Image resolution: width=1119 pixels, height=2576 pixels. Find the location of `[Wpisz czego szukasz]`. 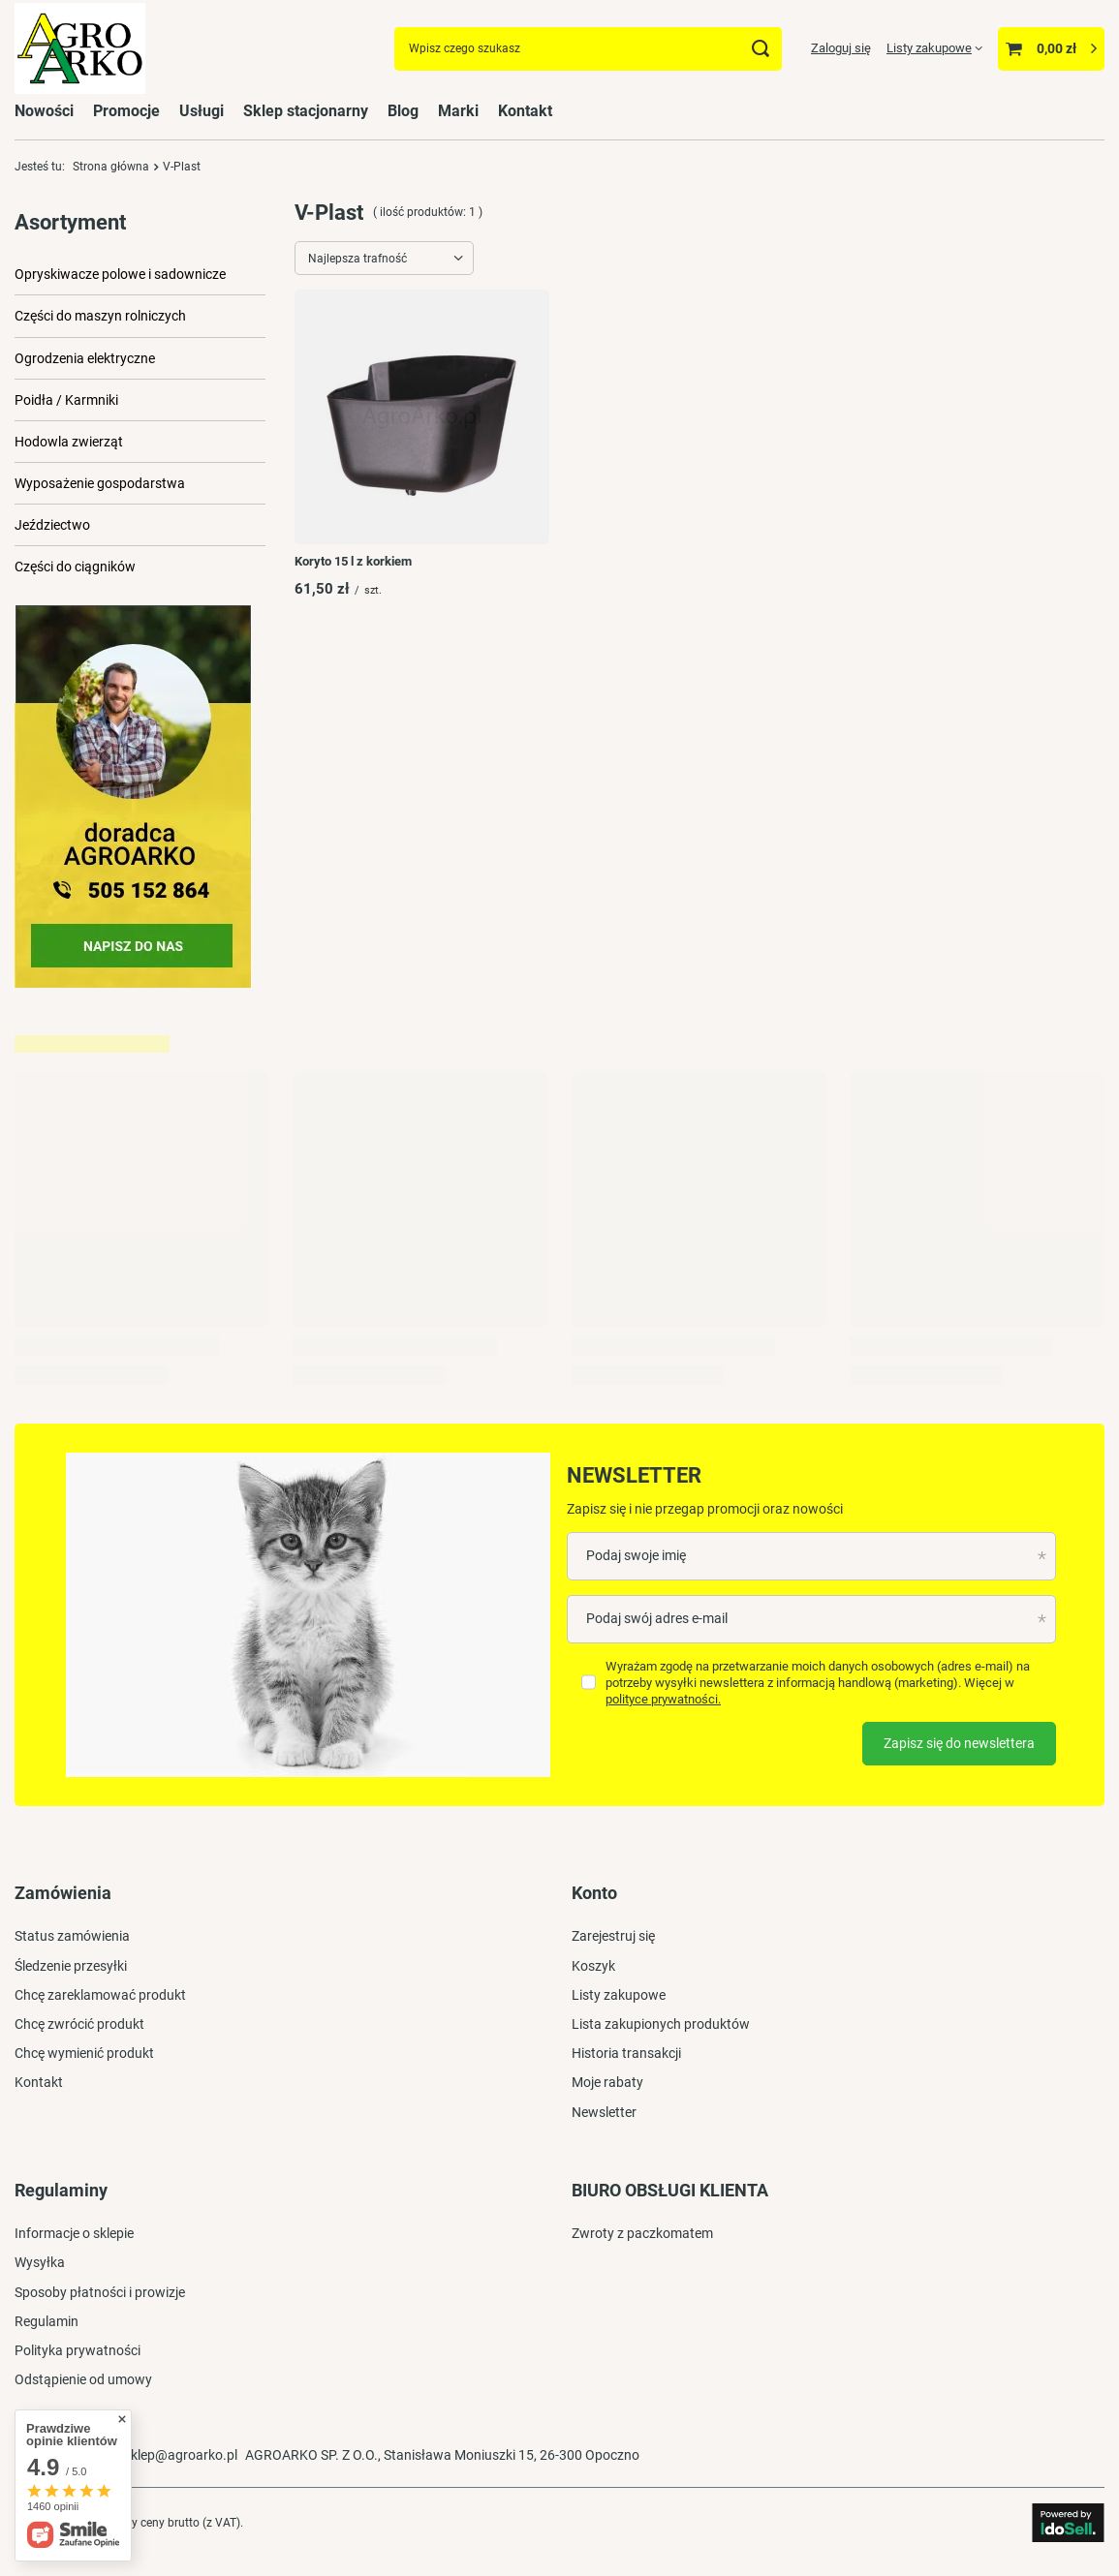

[Wpisz czego szukasz] is located at coordinates (588, 49).